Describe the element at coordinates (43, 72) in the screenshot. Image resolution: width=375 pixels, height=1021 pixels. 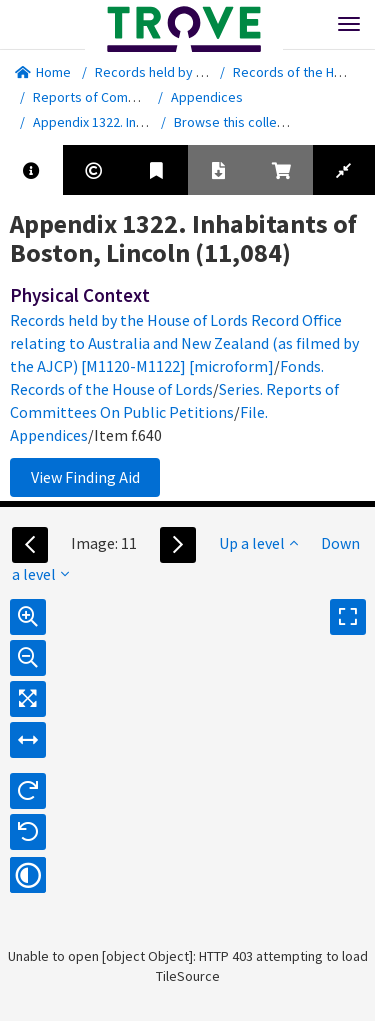
I see `Home` at that location.